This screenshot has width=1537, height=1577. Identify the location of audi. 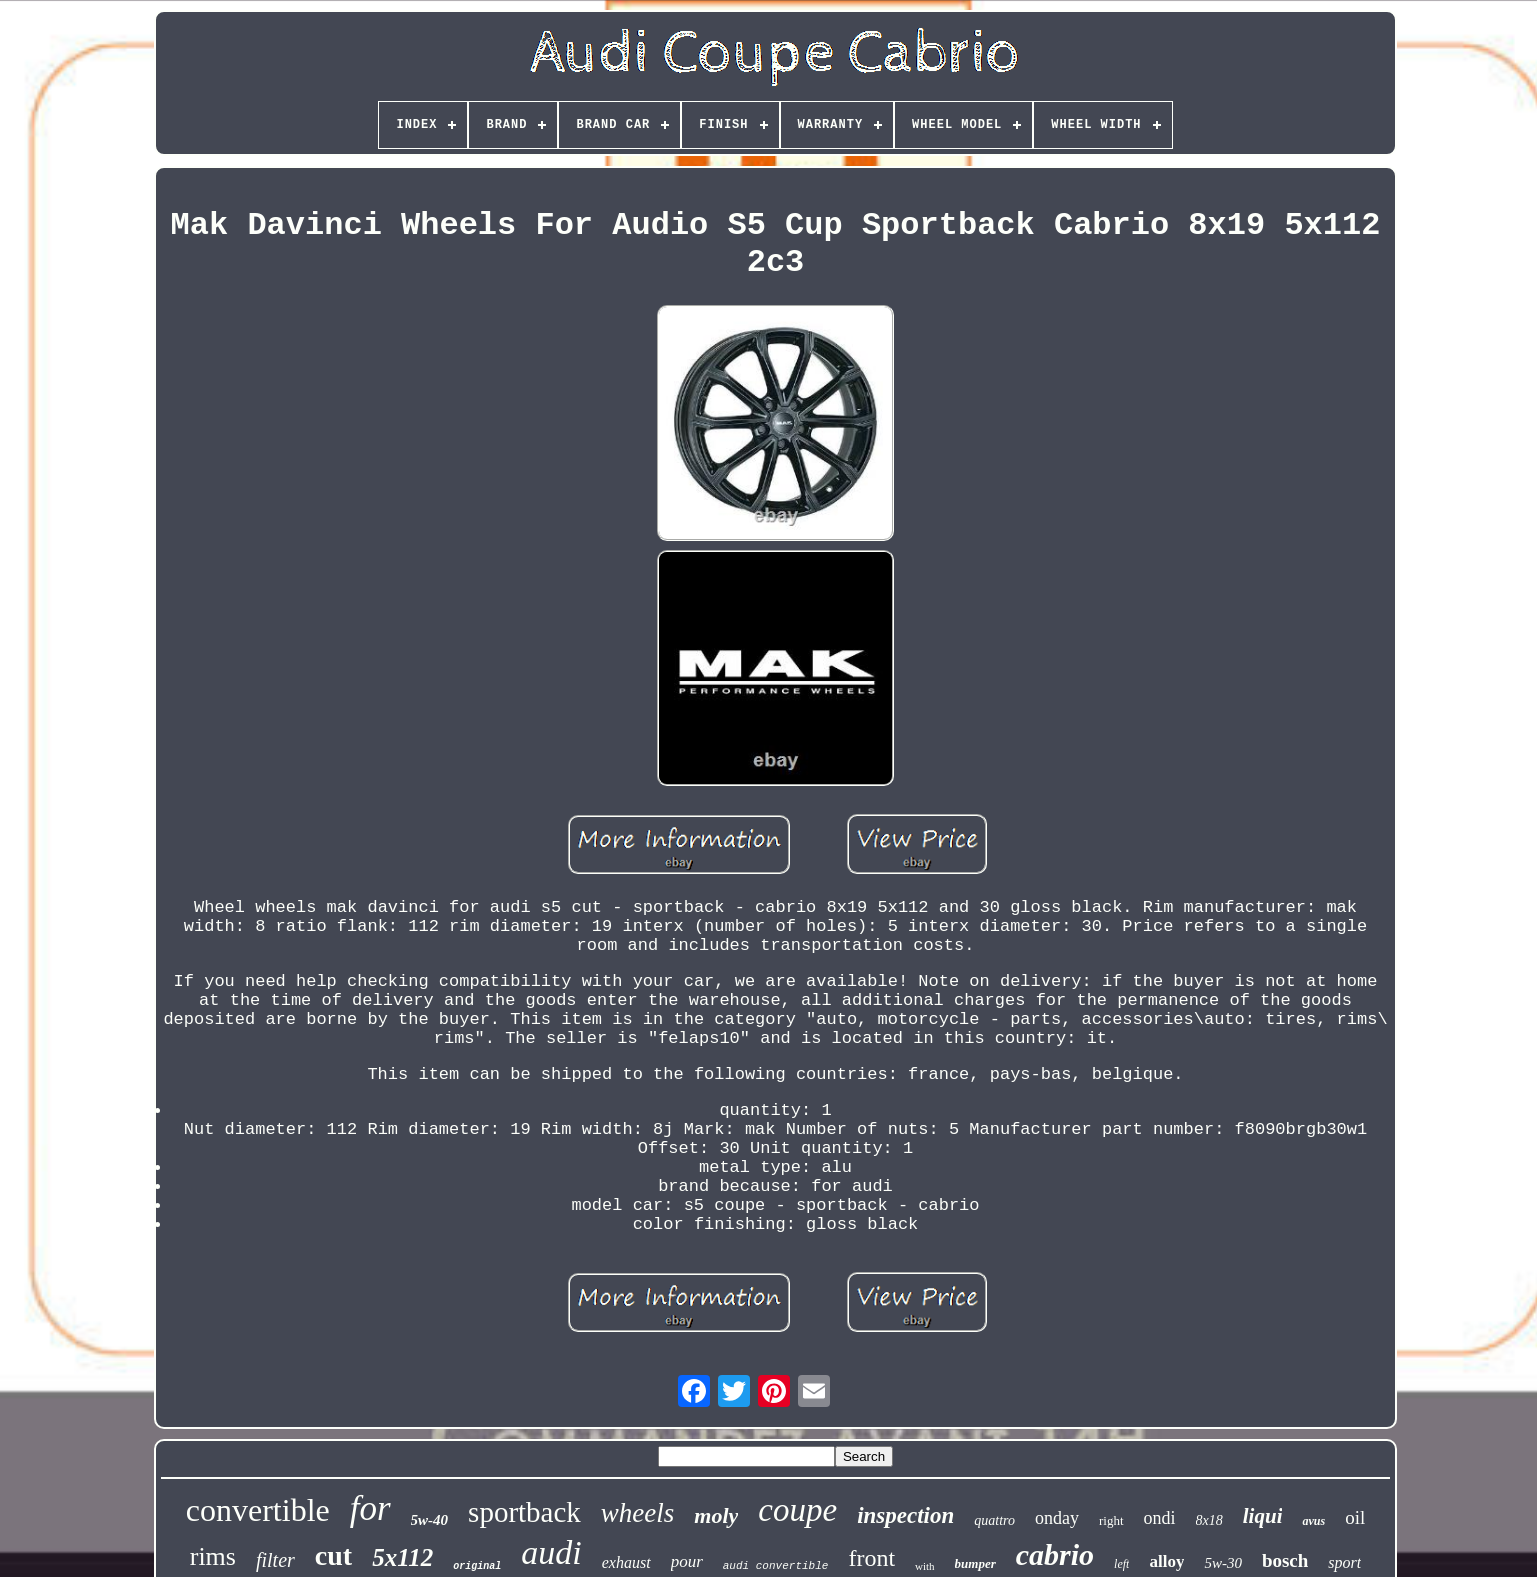
(551, 1552).